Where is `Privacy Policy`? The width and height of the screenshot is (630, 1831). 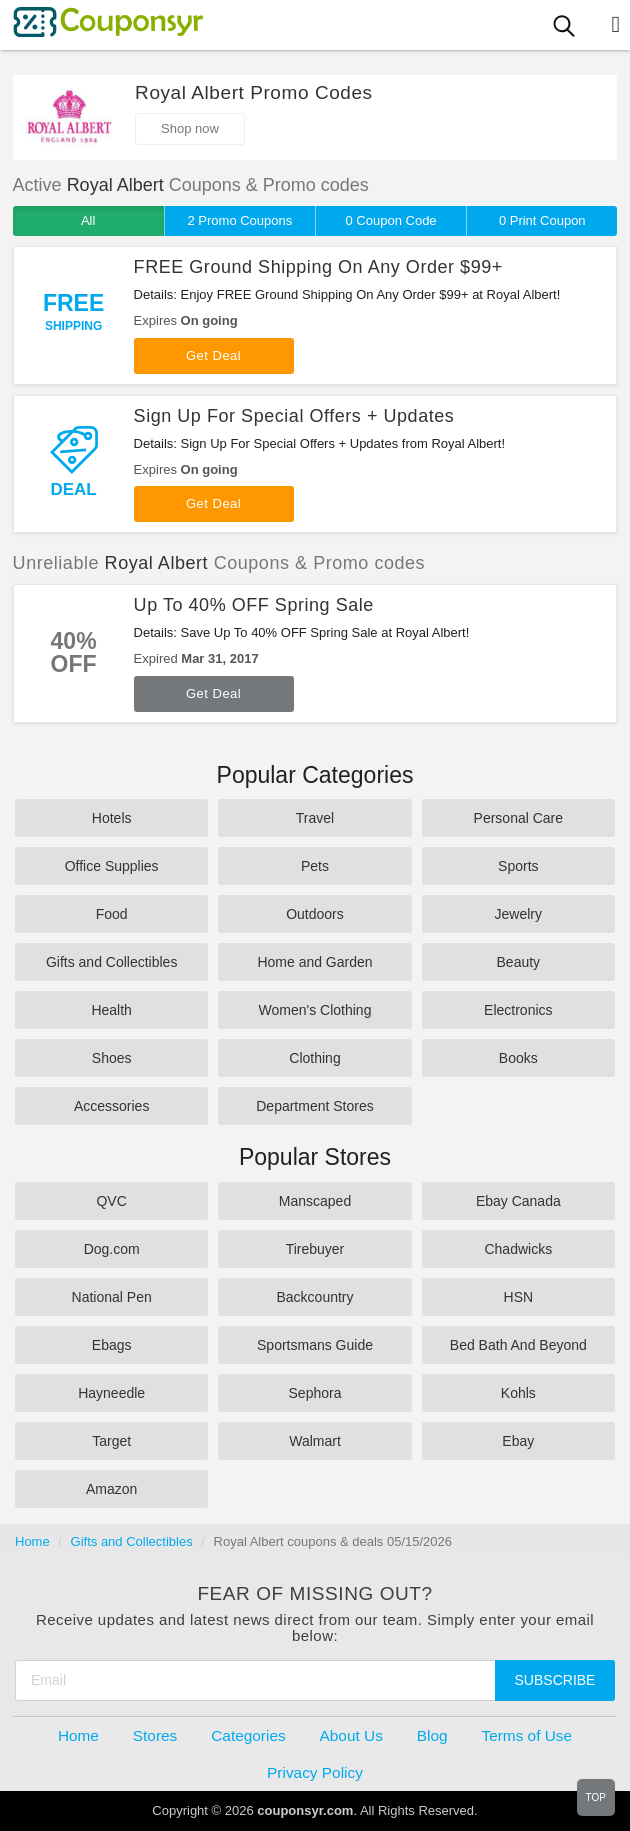
Privacy Policy is located at coordinates (315, 1772).